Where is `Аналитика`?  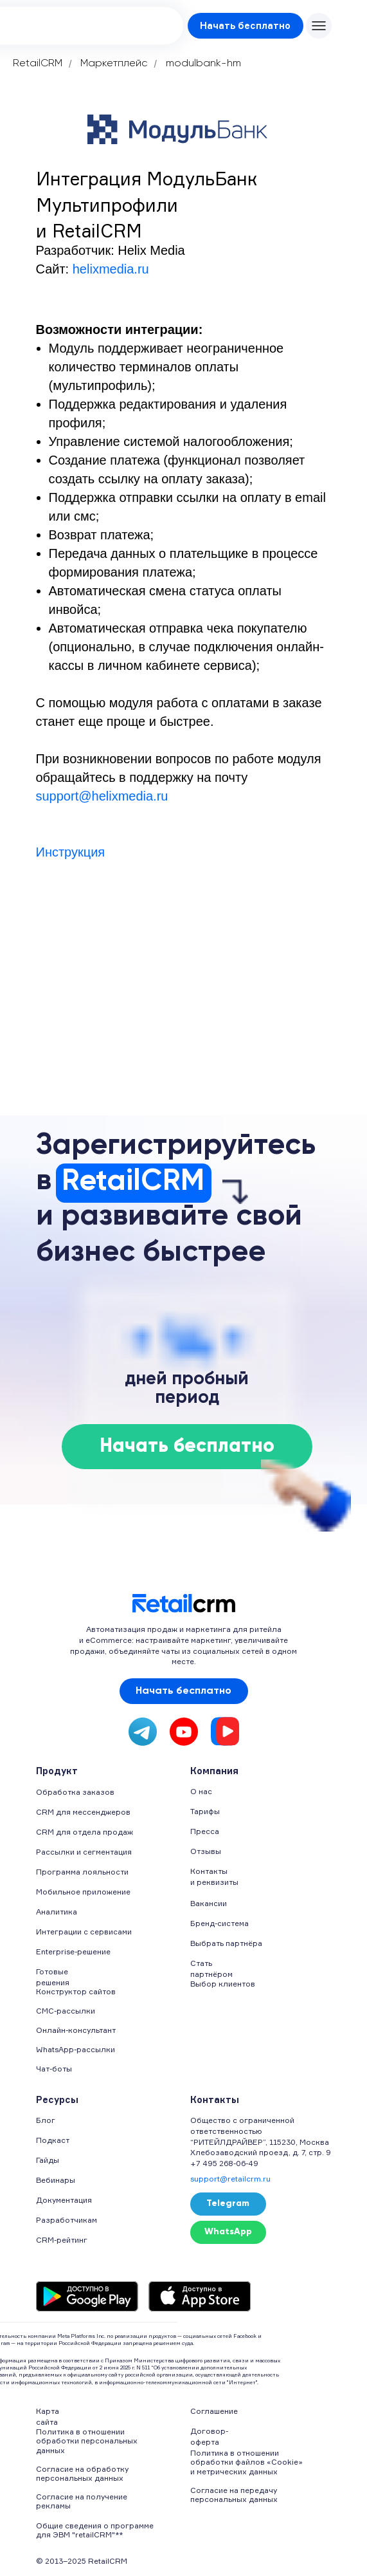
Аналитика is located at coordinates (56, 1911).